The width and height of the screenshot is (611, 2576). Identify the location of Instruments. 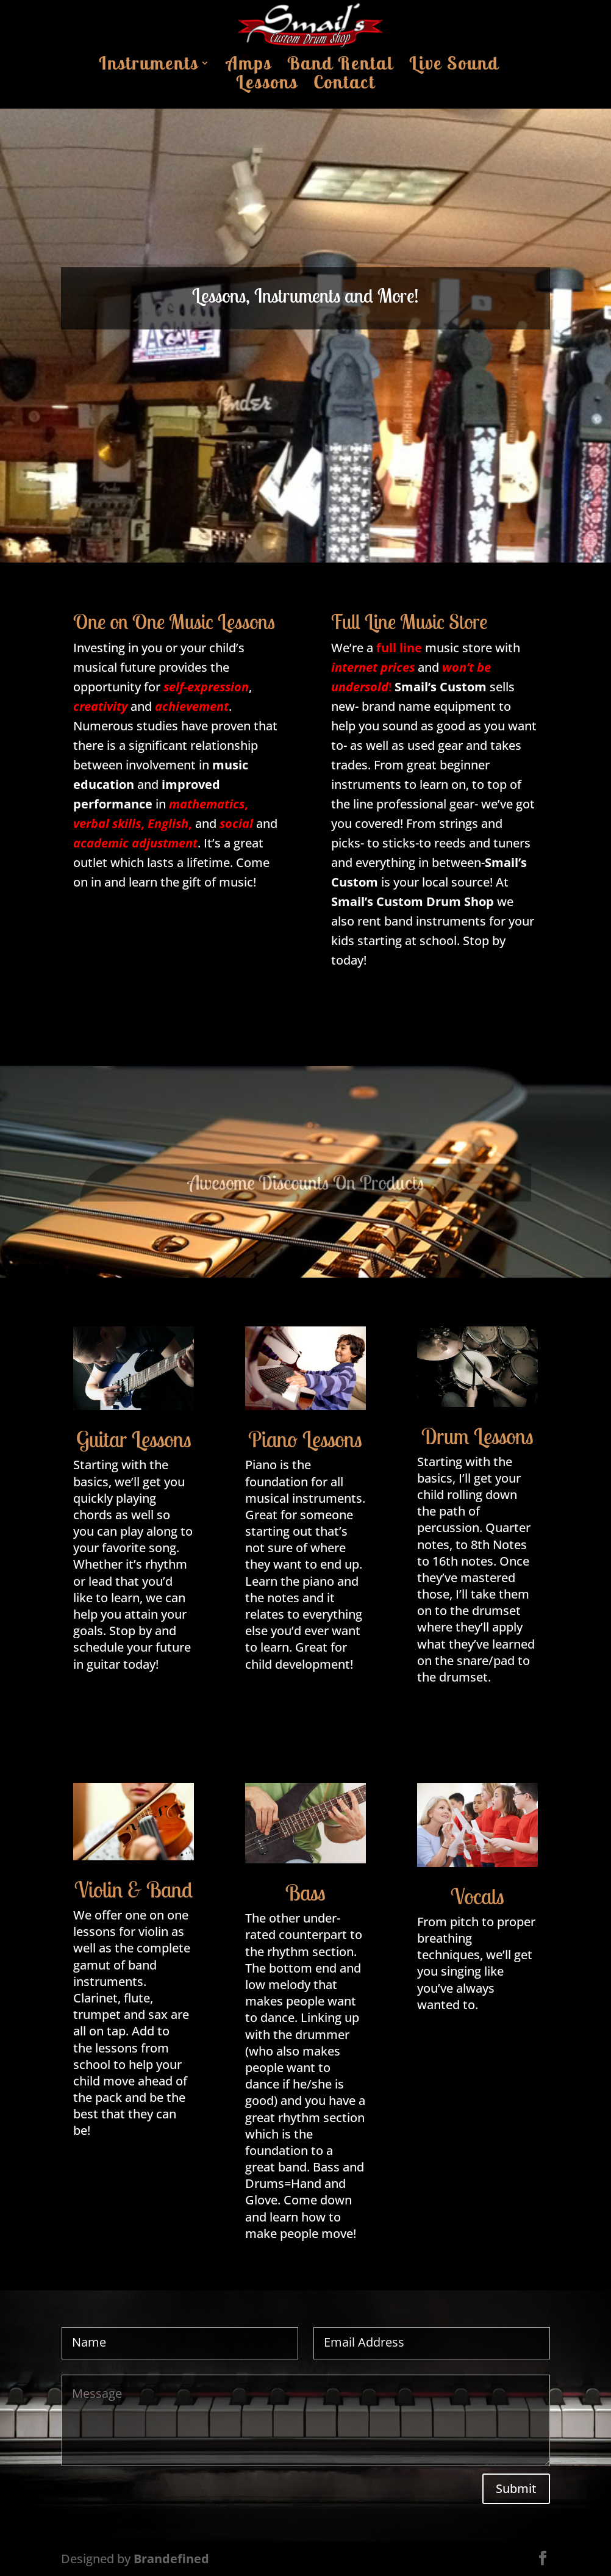
(148, 66).